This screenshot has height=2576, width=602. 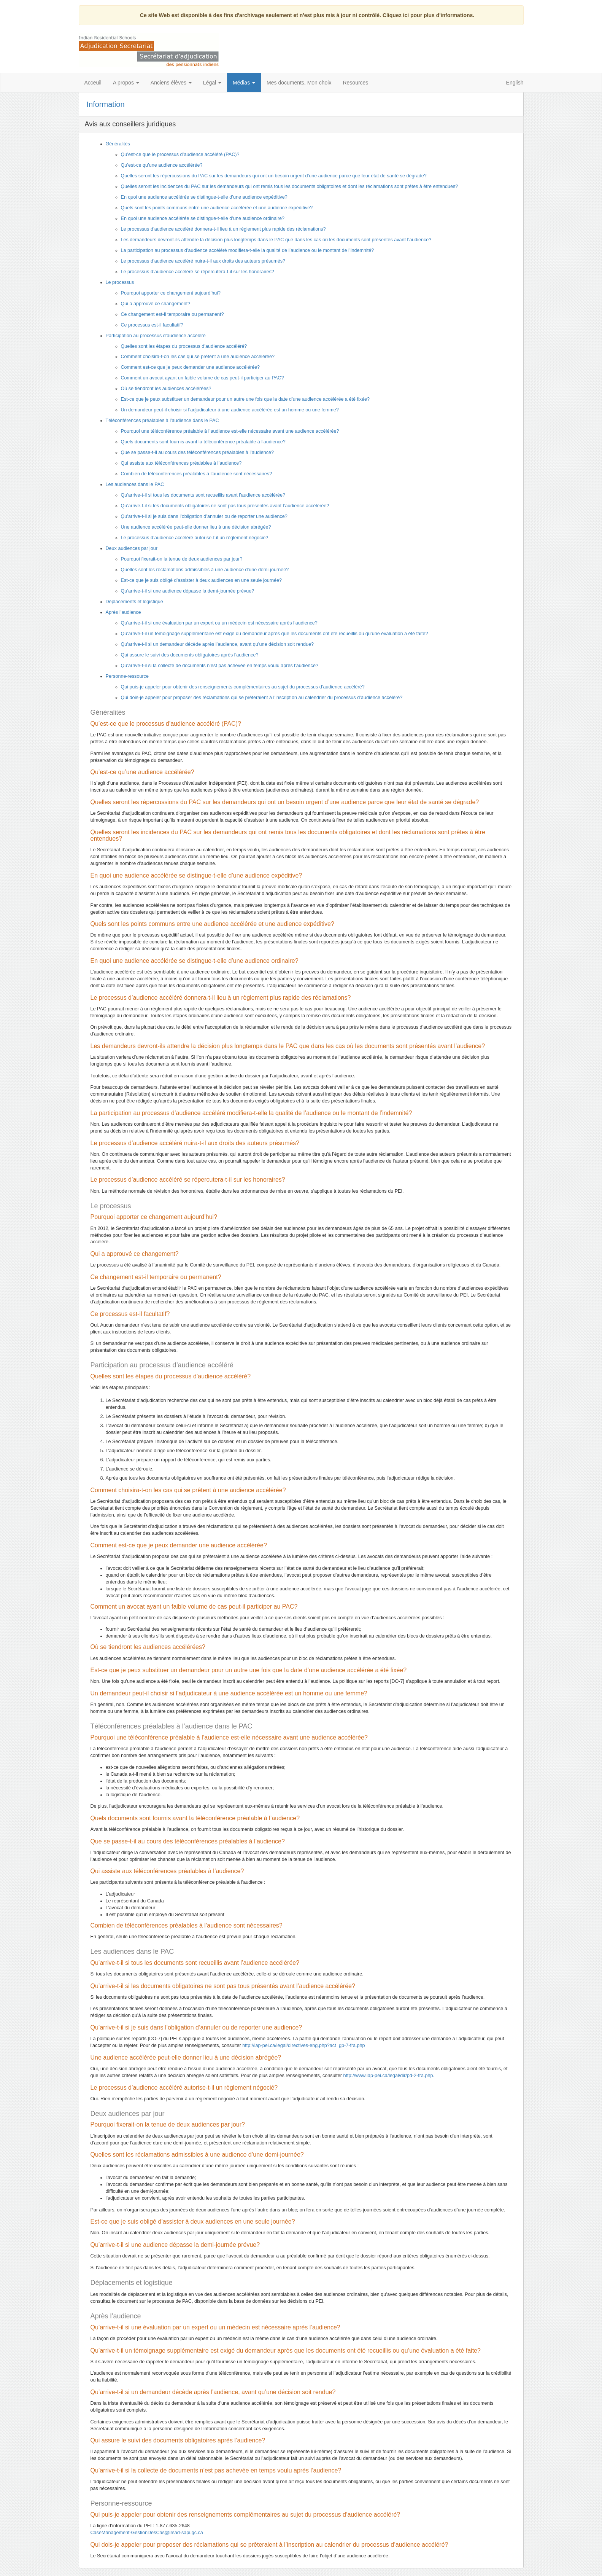 I want to click on Qu’arrive-t-il si les documents obligatoires ne sont pas tous présentés avant l’audience accélérée?, so click(x=225, y=505).